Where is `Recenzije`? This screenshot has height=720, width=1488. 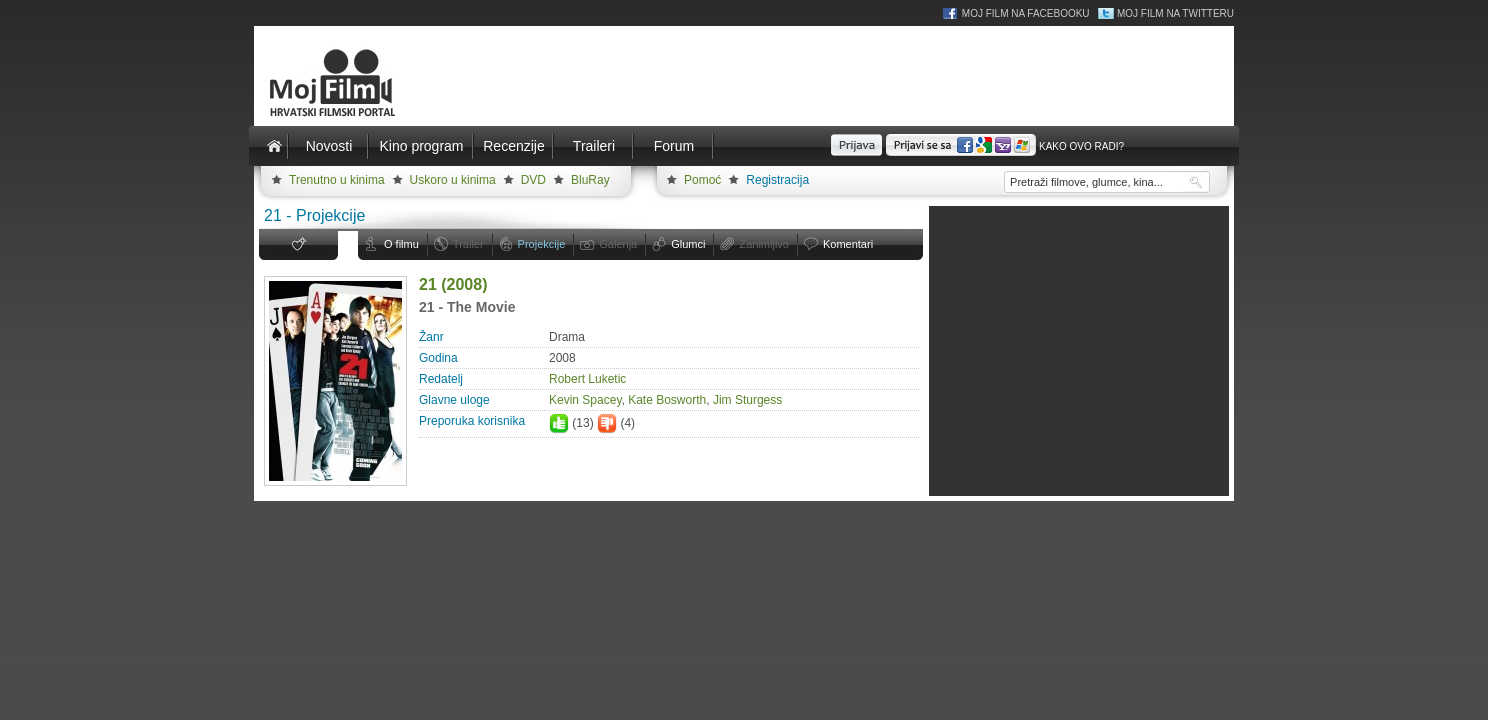
Recenzije is located at coordinates (513, 146).